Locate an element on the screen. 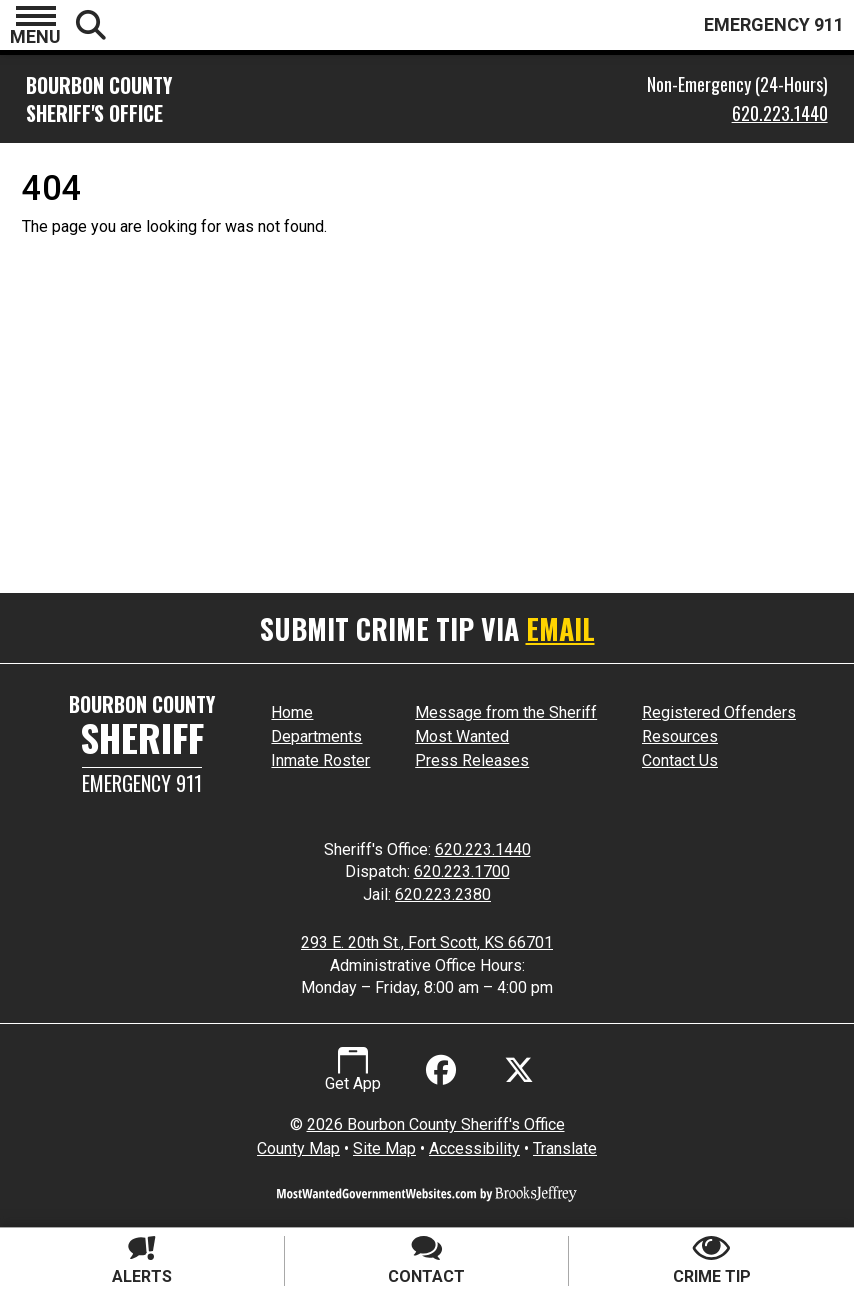 This screenshot has height=1295, width=854. EMAIL [Submit crime tip via email] is located at coordinates (560, 628).